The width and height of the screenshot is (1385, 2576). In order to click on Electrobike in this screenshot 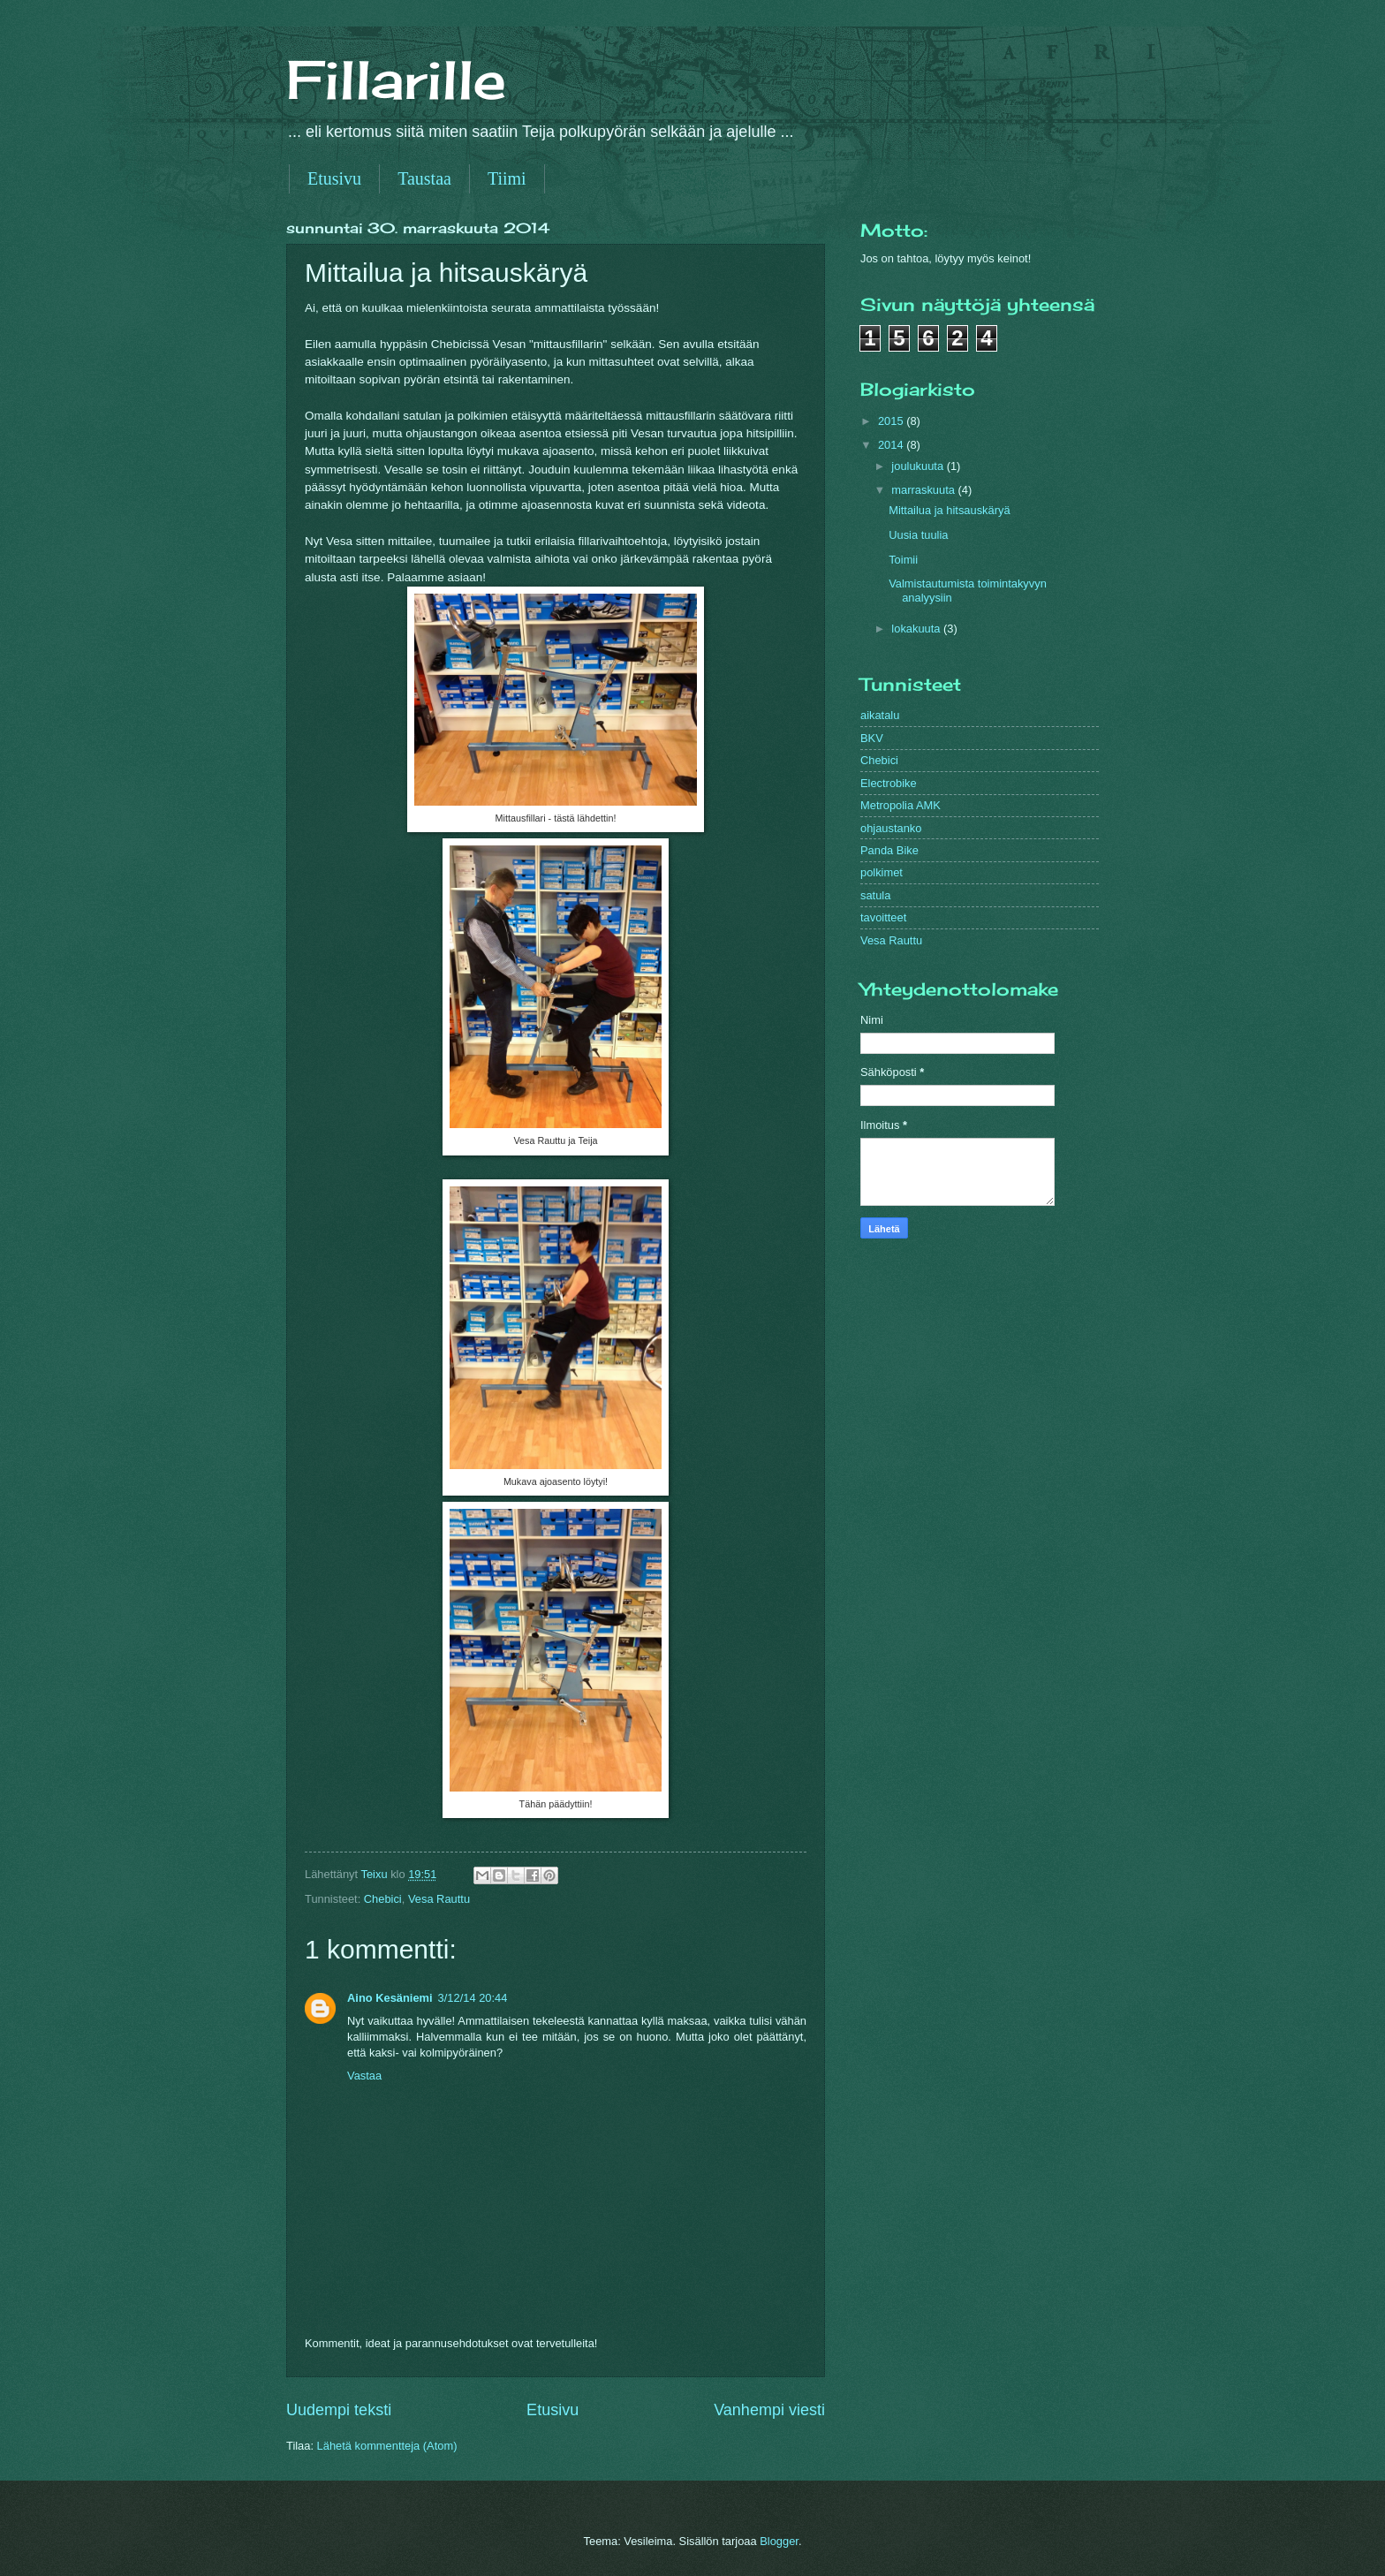, I will do `click(888, 783)`.